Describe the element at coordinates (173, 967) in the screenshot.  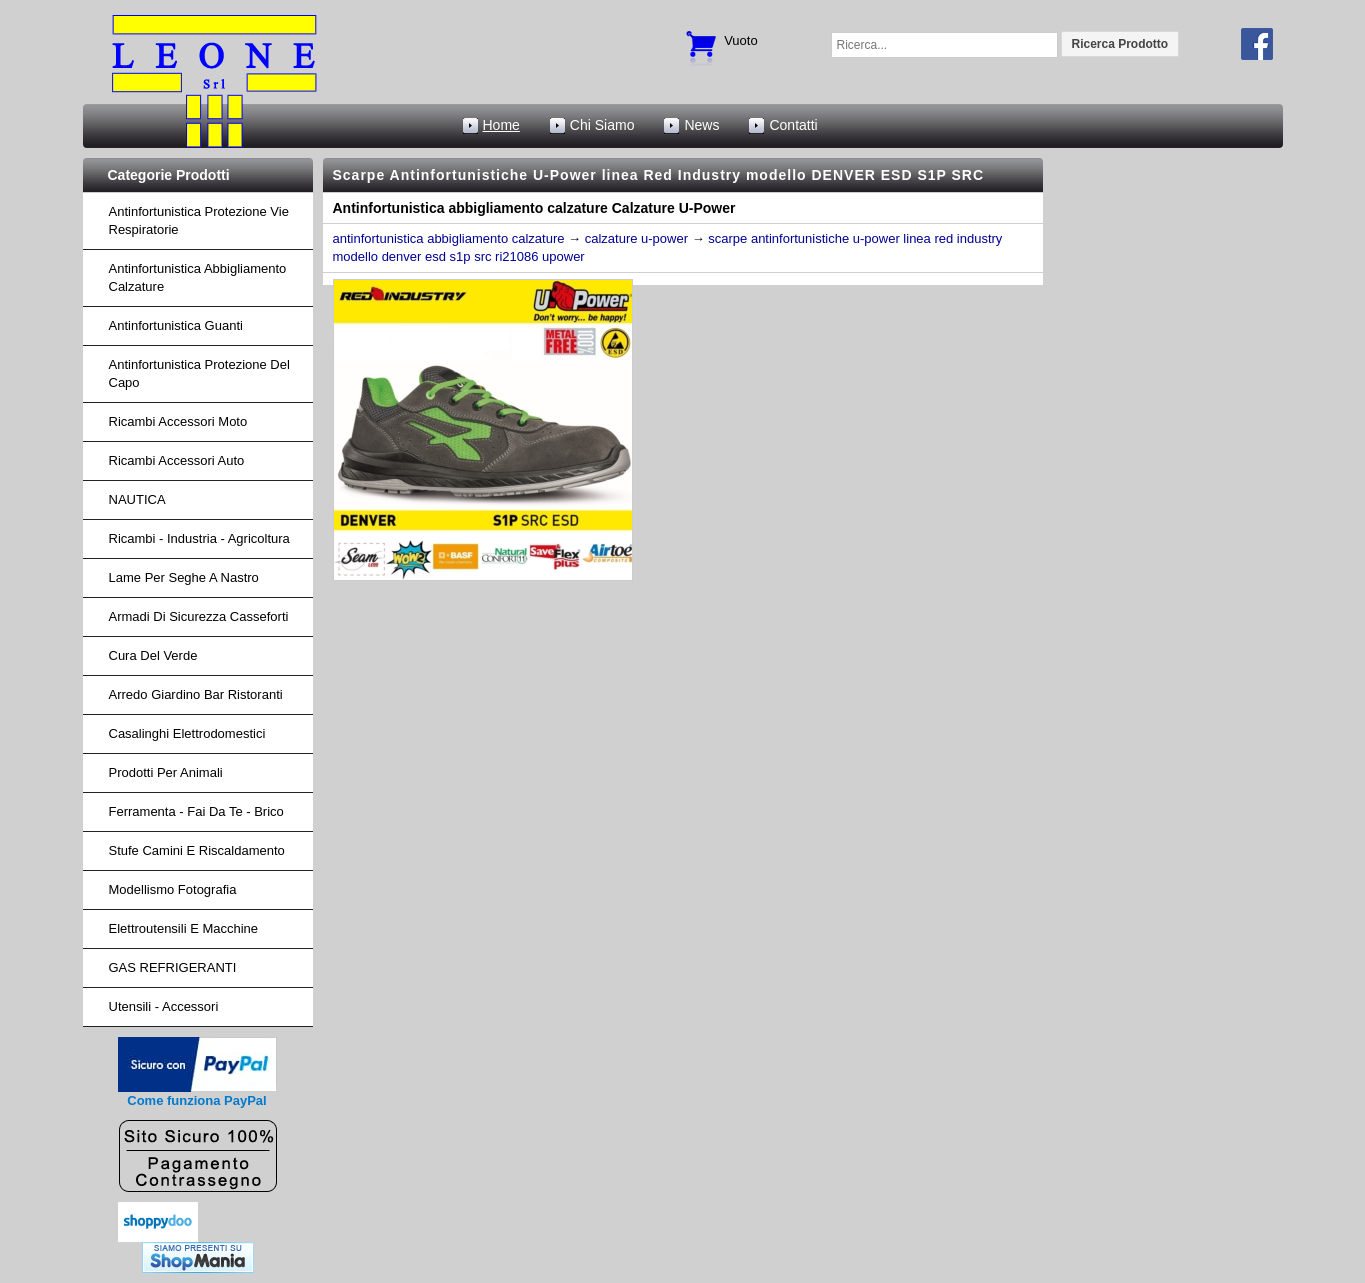
I see `GAS REFRIGERANTI` at that location.